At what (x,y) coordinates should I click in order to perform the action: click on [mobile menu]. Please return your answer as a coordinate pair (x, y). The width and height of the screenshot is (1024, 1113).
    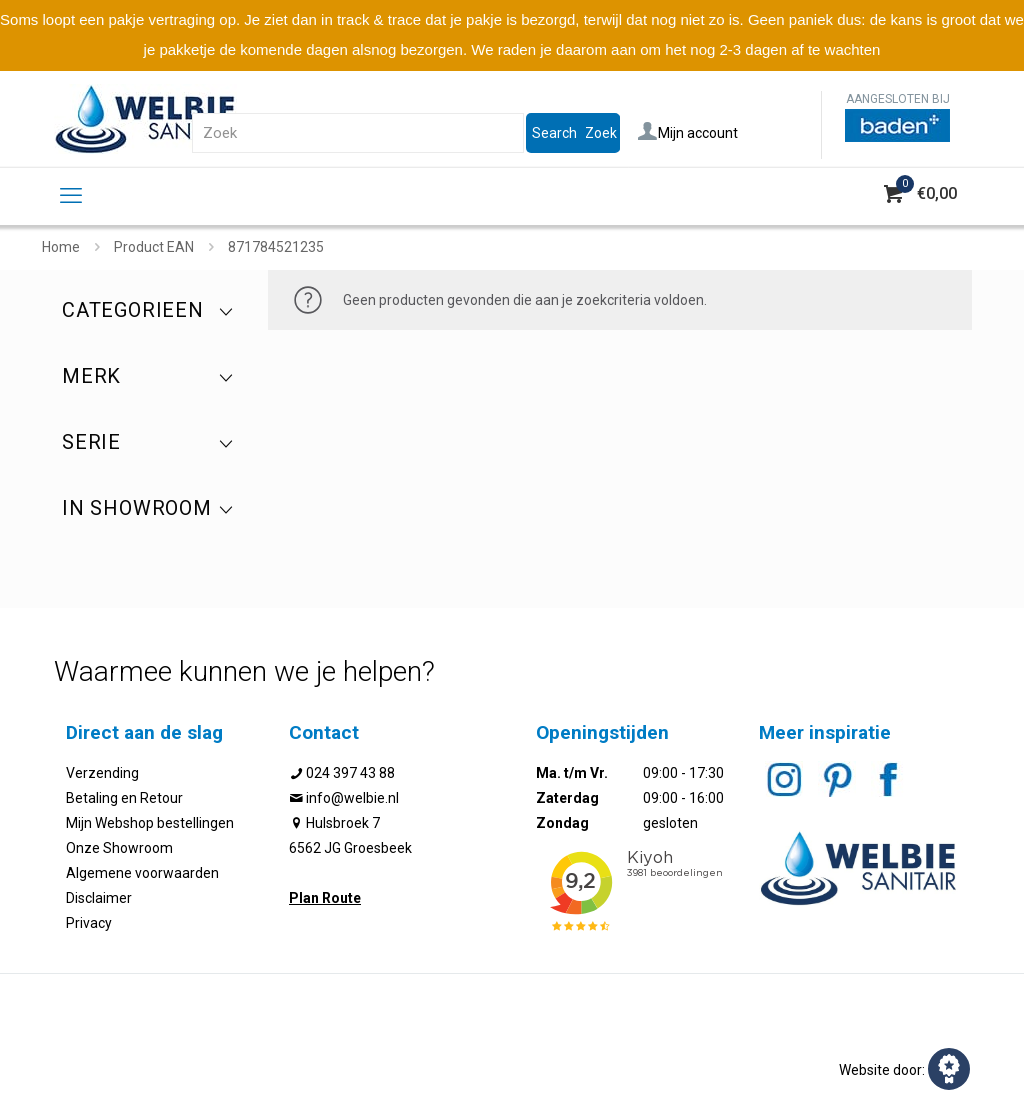
    Looking at the image, I should click on (71, 196).